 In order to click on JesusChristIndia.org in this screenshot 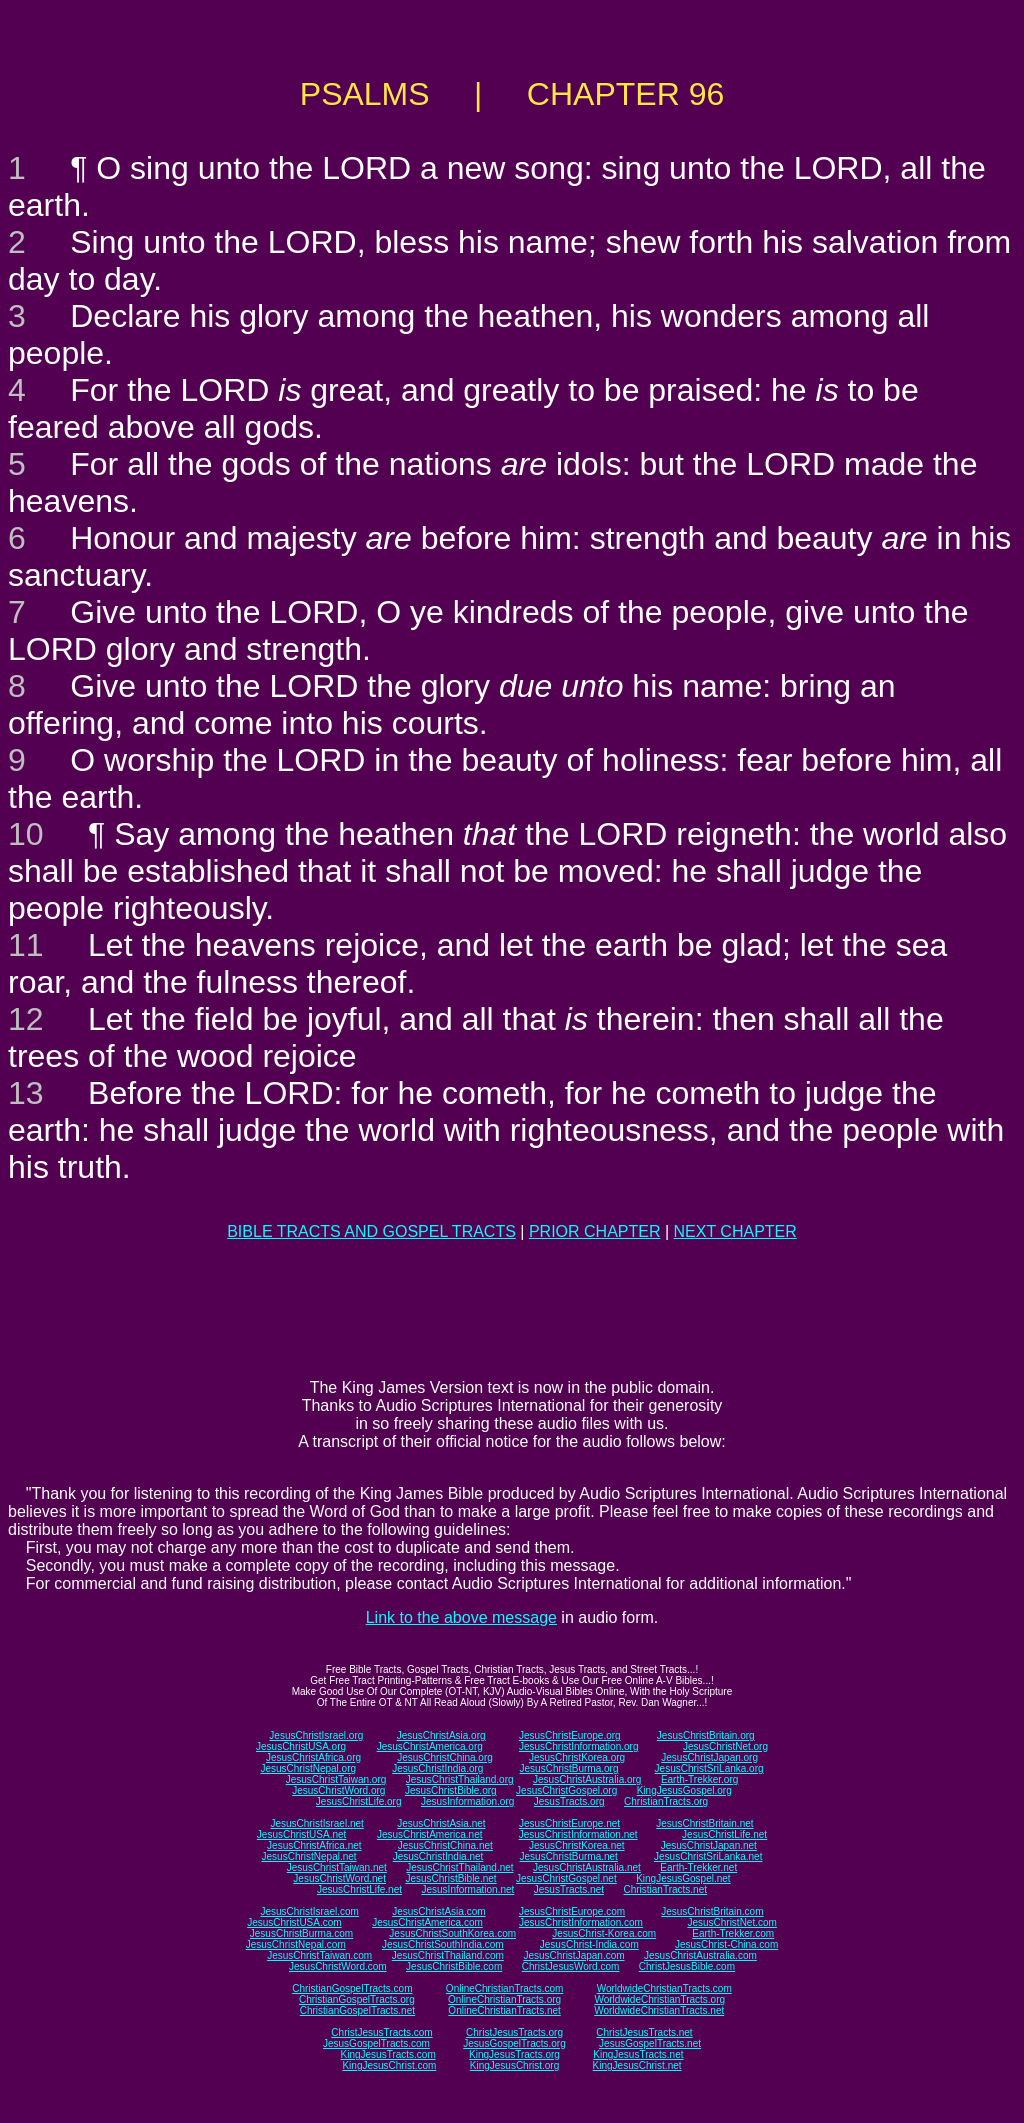, I will do `click(437, 1768)`.